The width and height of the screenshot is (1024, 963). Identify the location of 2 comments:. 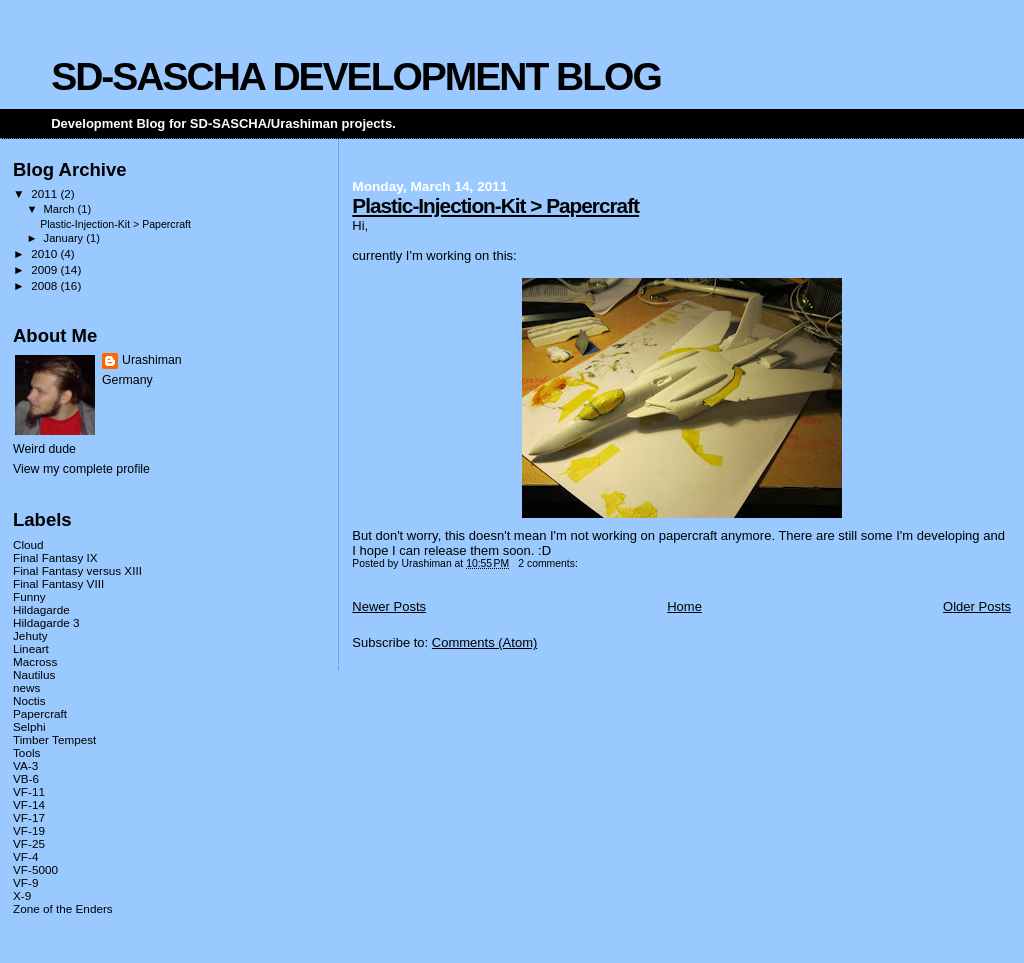
(549, 563).